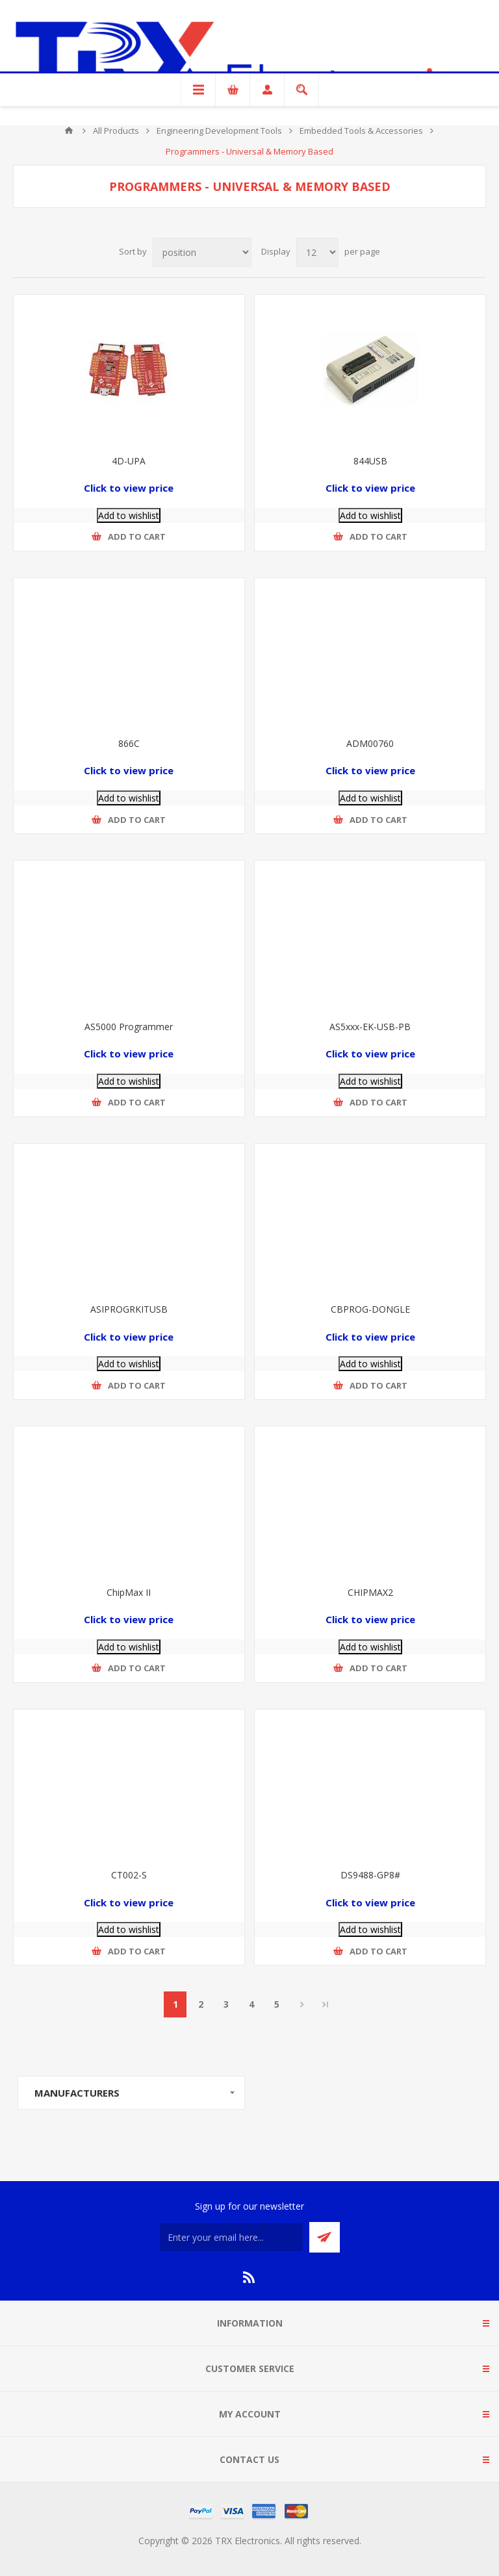  I want to click on [Select number of products per page], so click(317, 252).